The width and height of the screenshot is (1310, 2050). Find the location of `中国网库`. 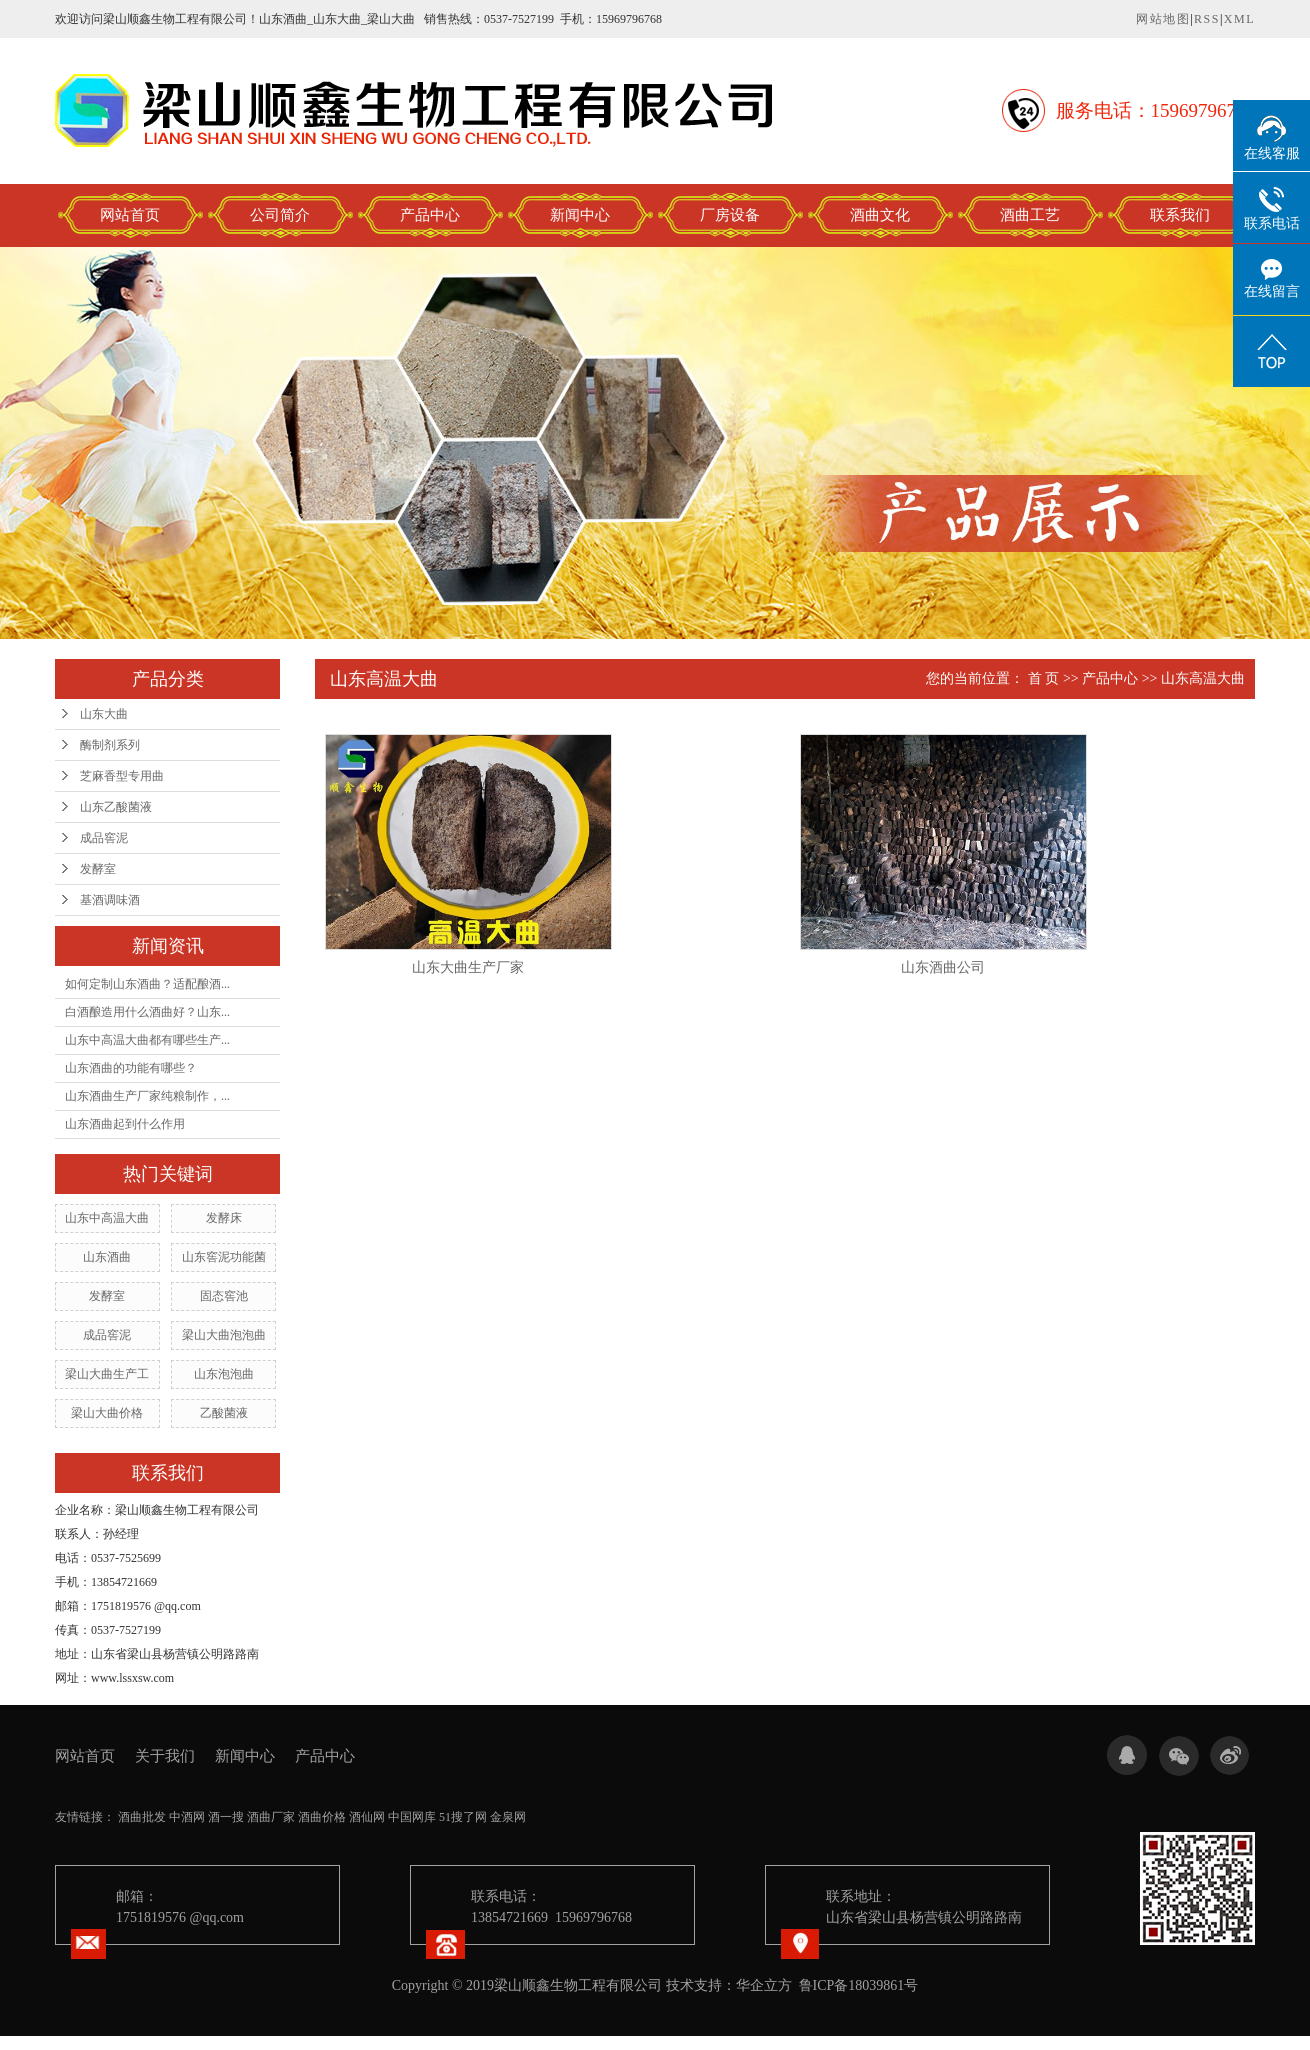

中国网库 is located at coordinates (412, 1817).